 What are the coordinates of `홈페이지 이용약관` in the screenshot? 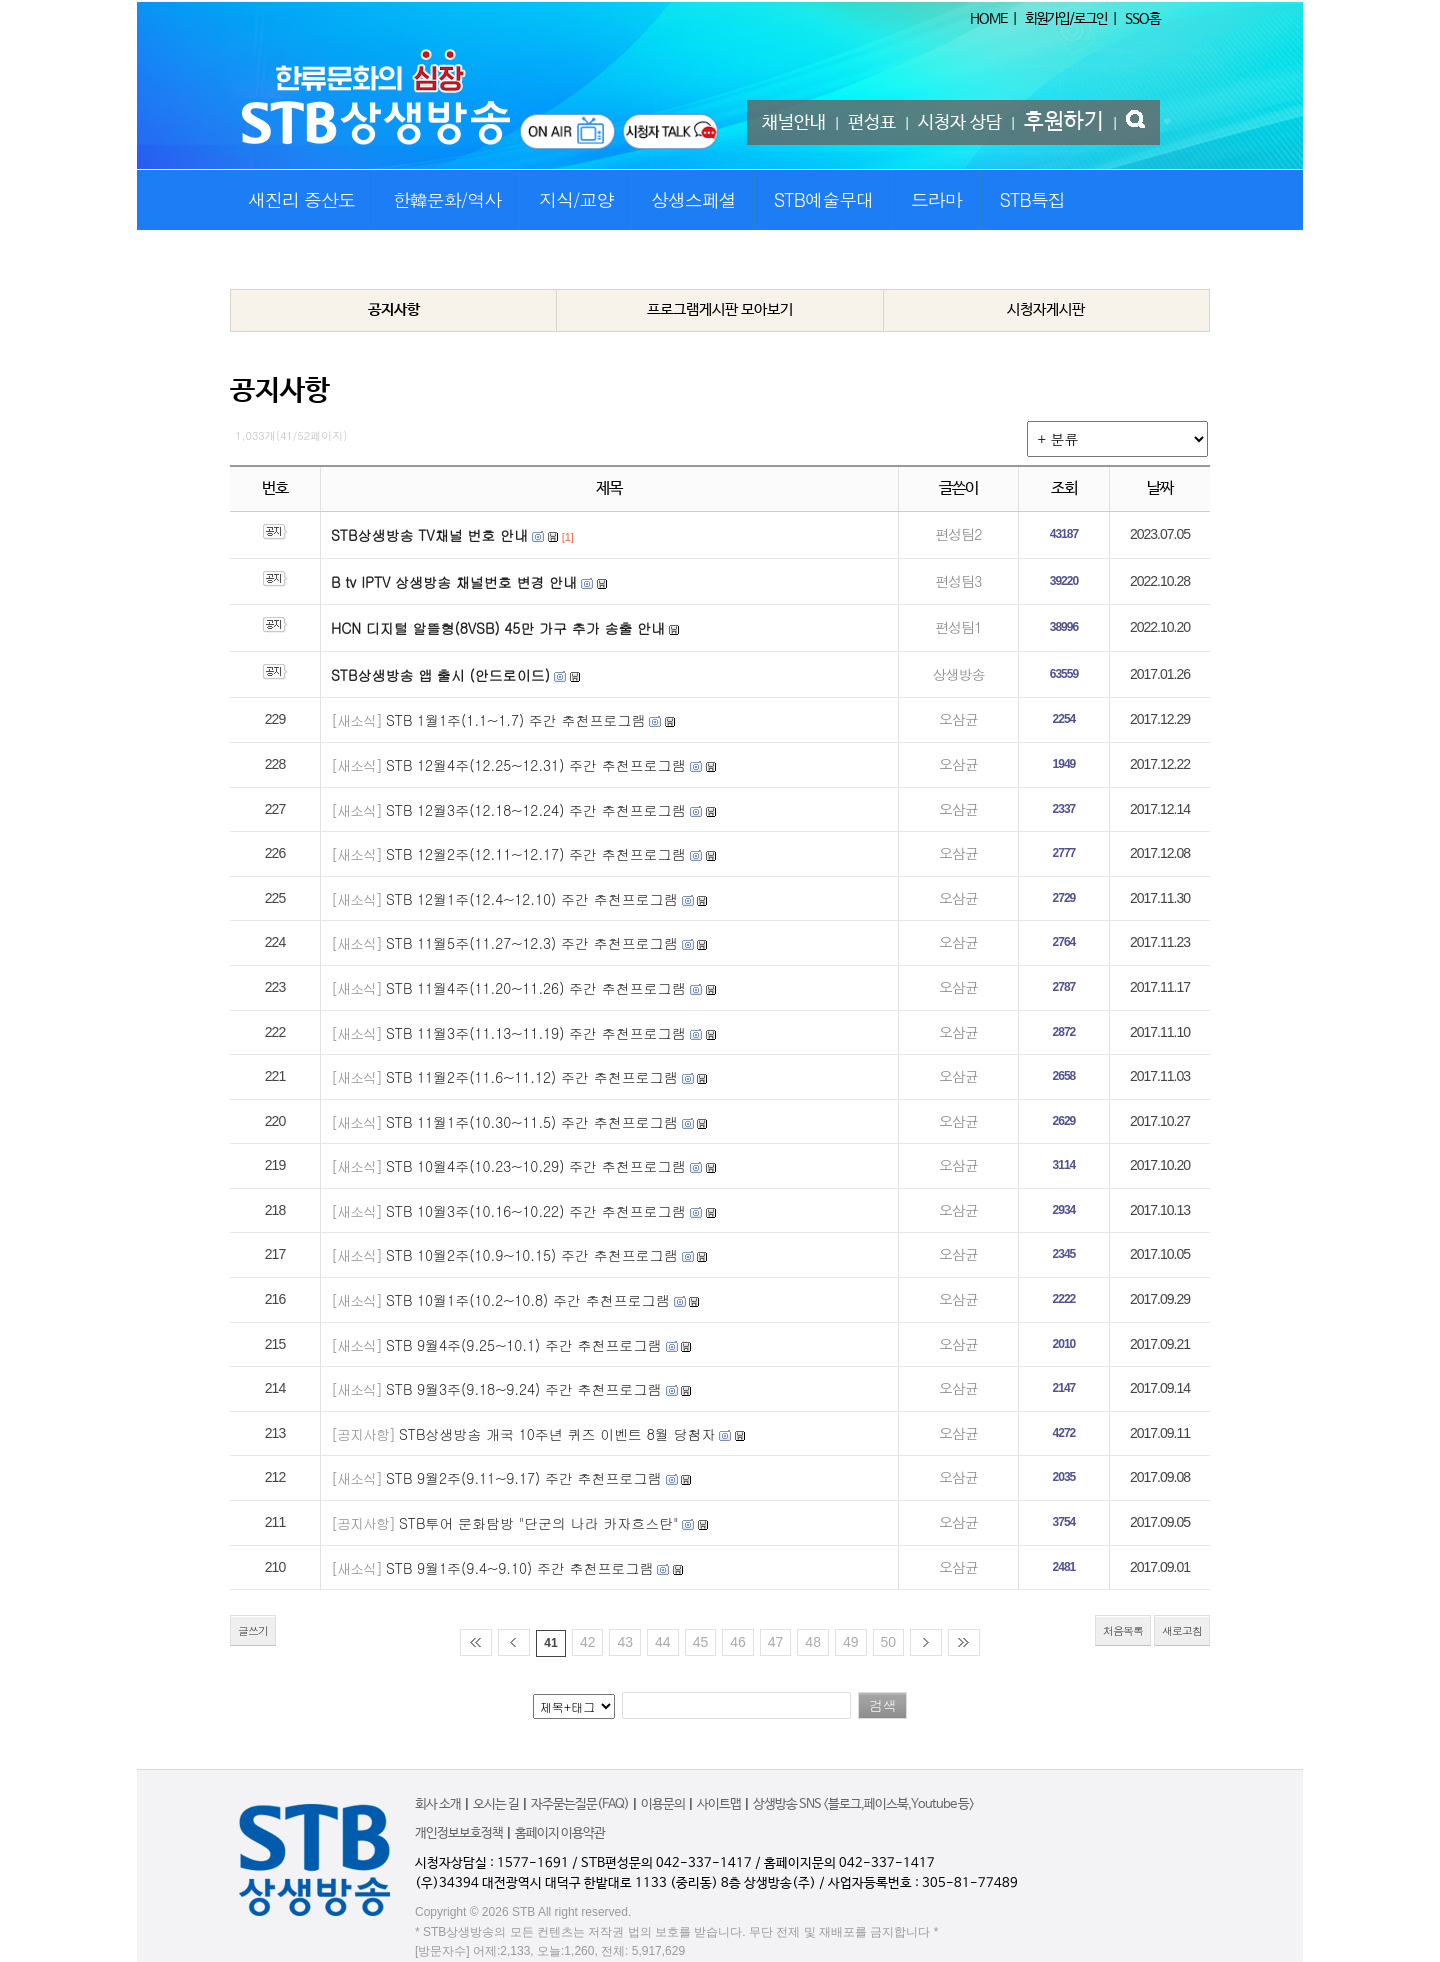 It's located at (560, 1833).